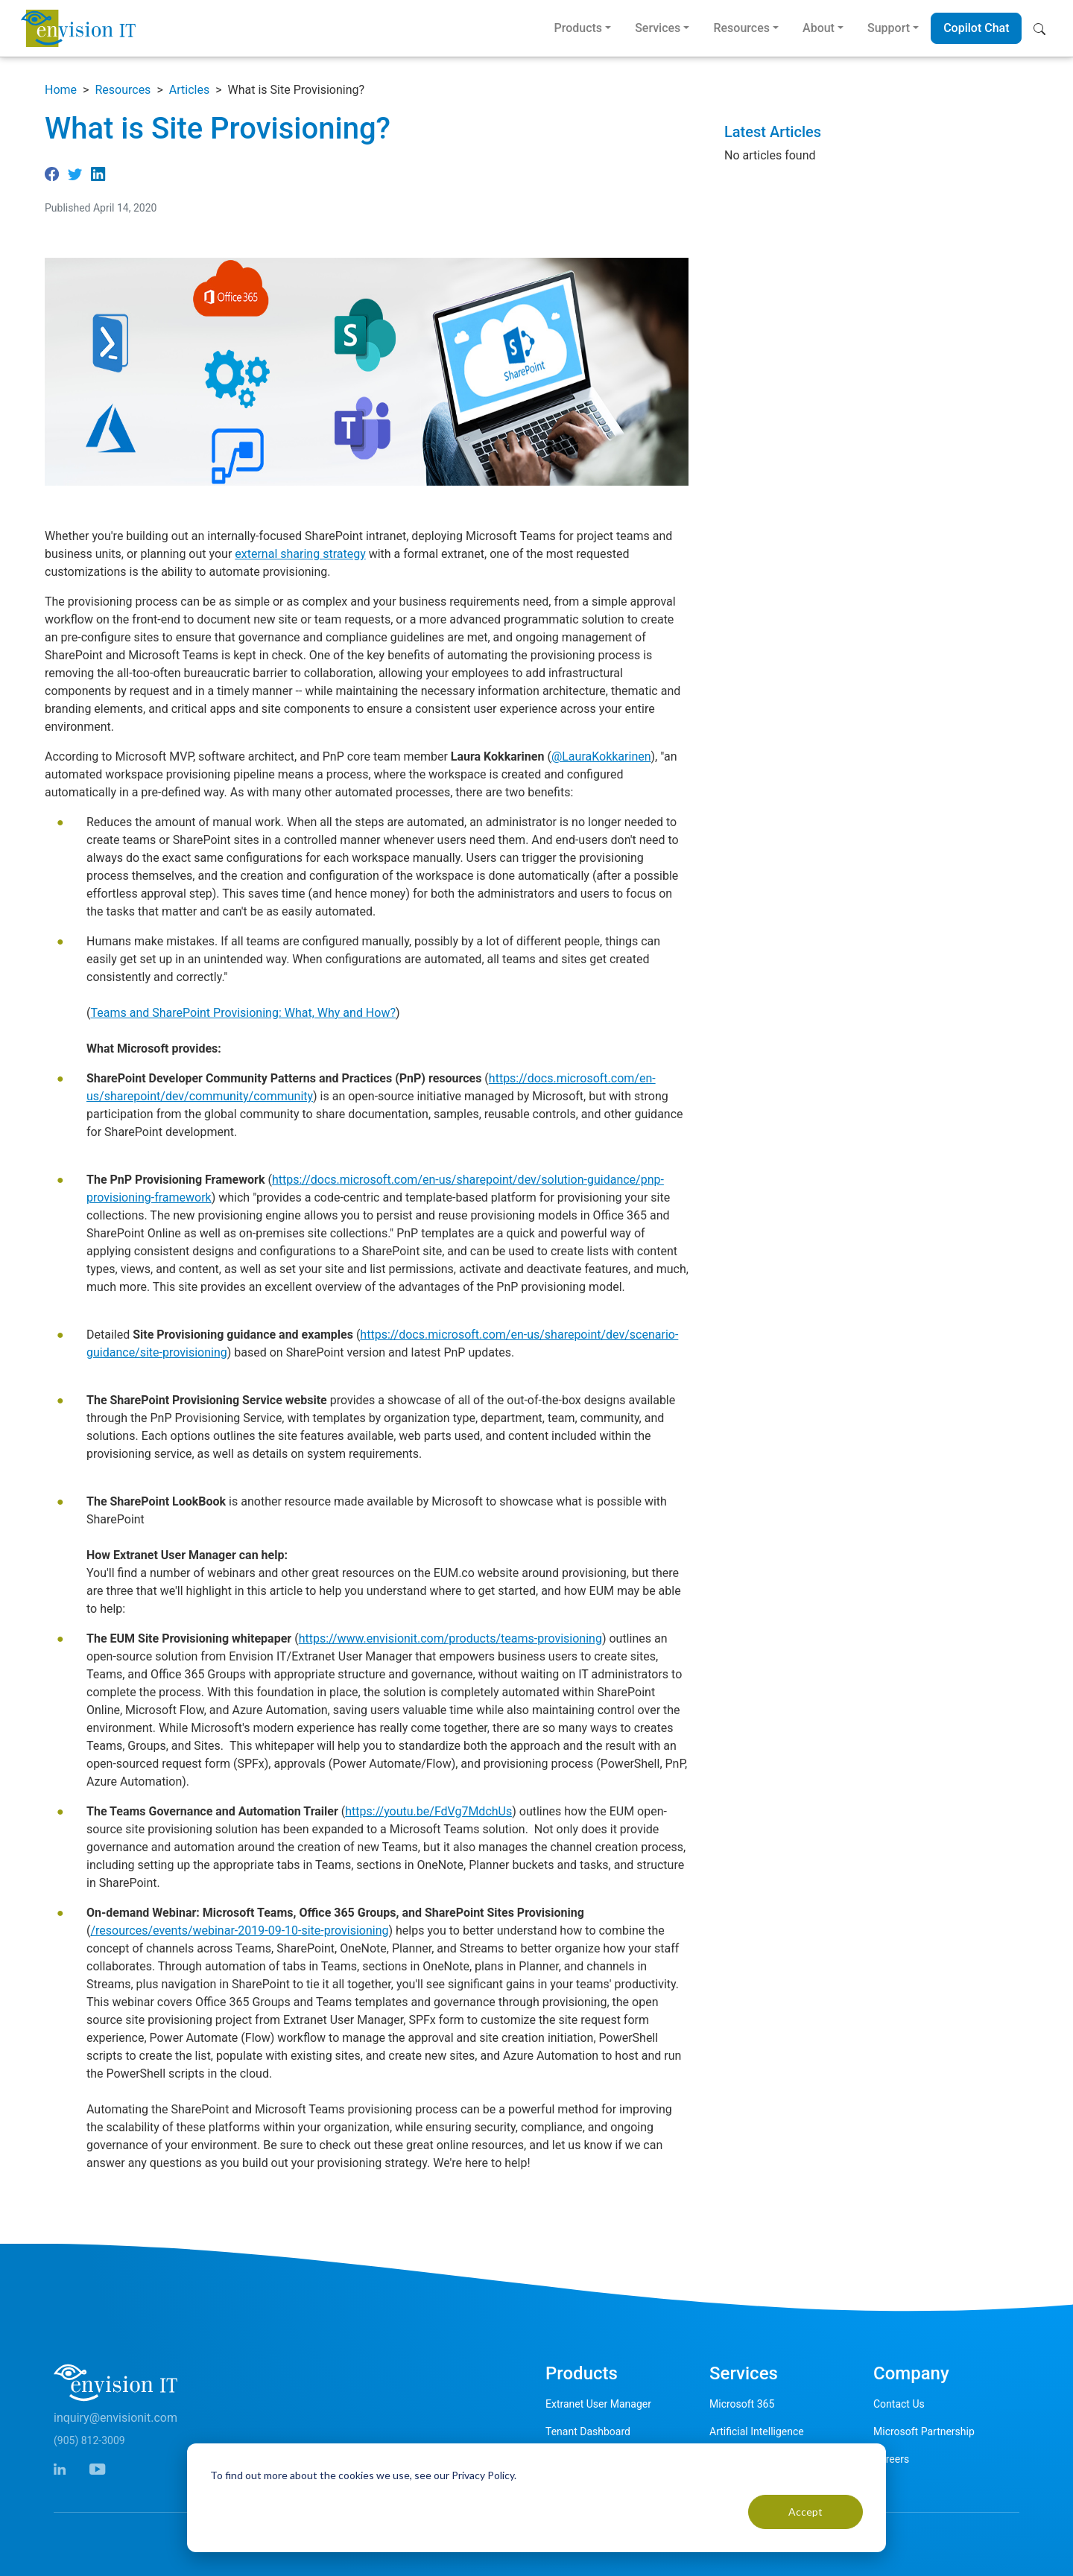 The image size is (1073, 2576). I want to click on Extranet User Manager, so click(598, 2404).